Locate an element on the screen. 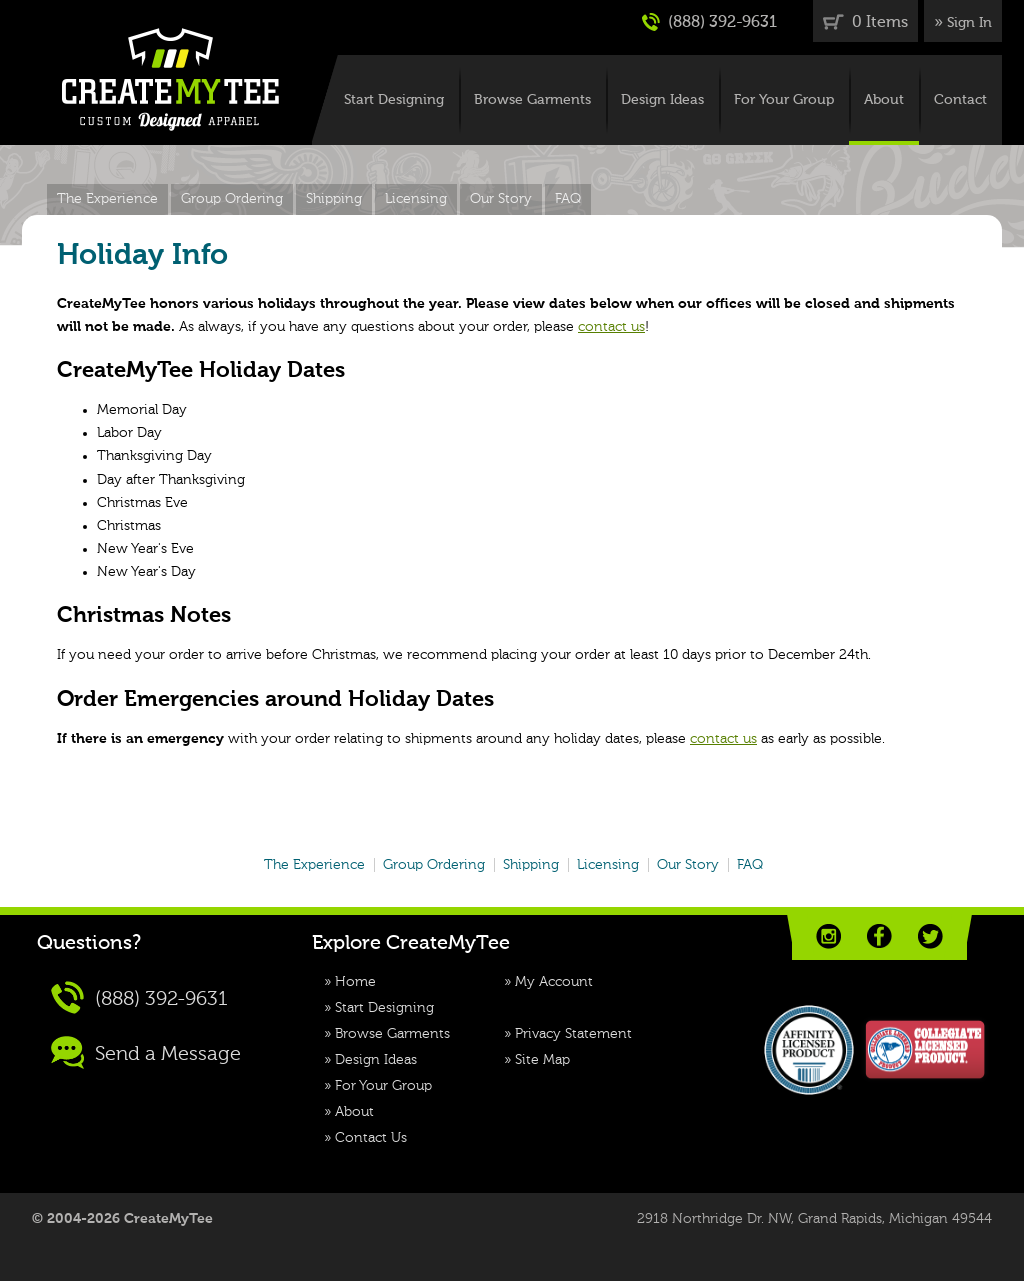 The image size is (1024, 1281). My Account is located at coordinates (554, 982).